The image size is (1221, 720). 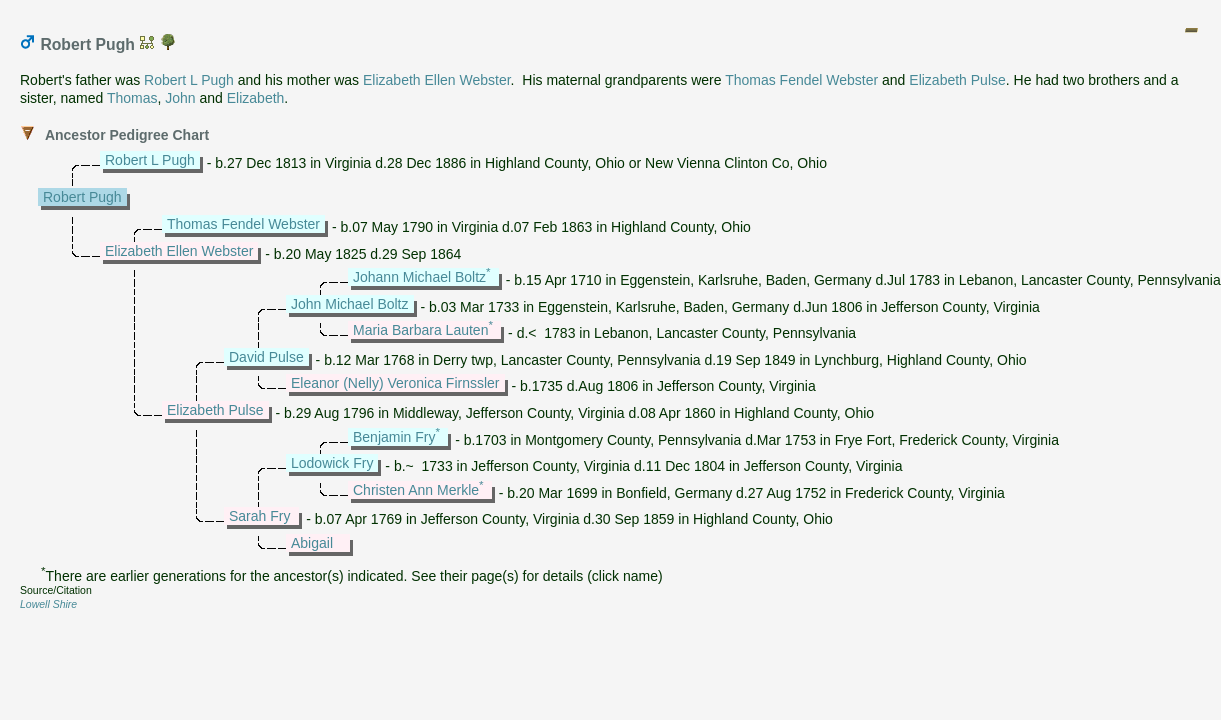 I want to click on Elizabeth, so click(x=256, y=98).